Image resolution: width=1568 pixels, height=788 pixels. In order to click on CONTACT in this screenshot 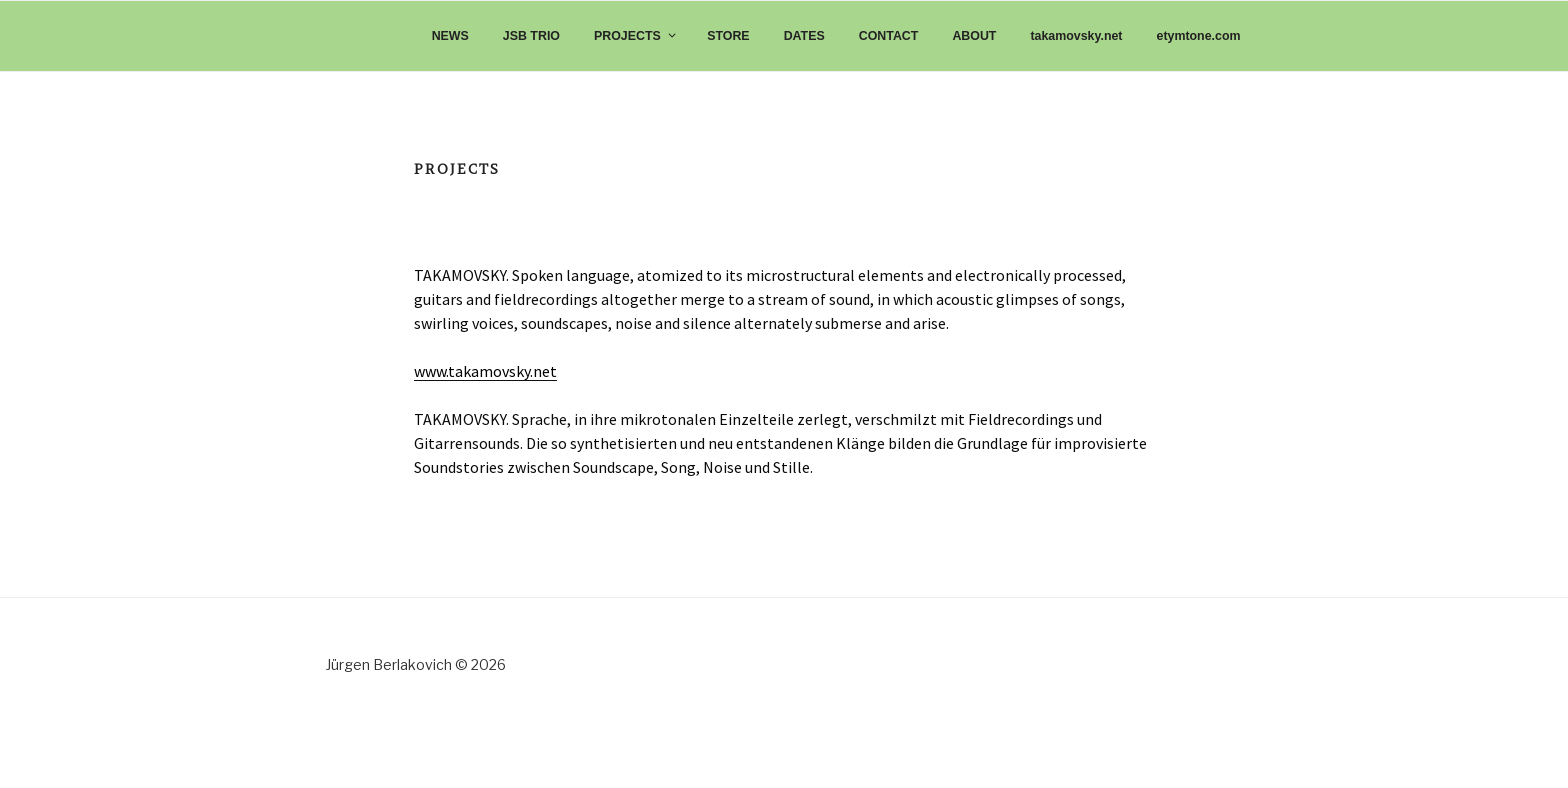, I will do `click(889, 36)`.